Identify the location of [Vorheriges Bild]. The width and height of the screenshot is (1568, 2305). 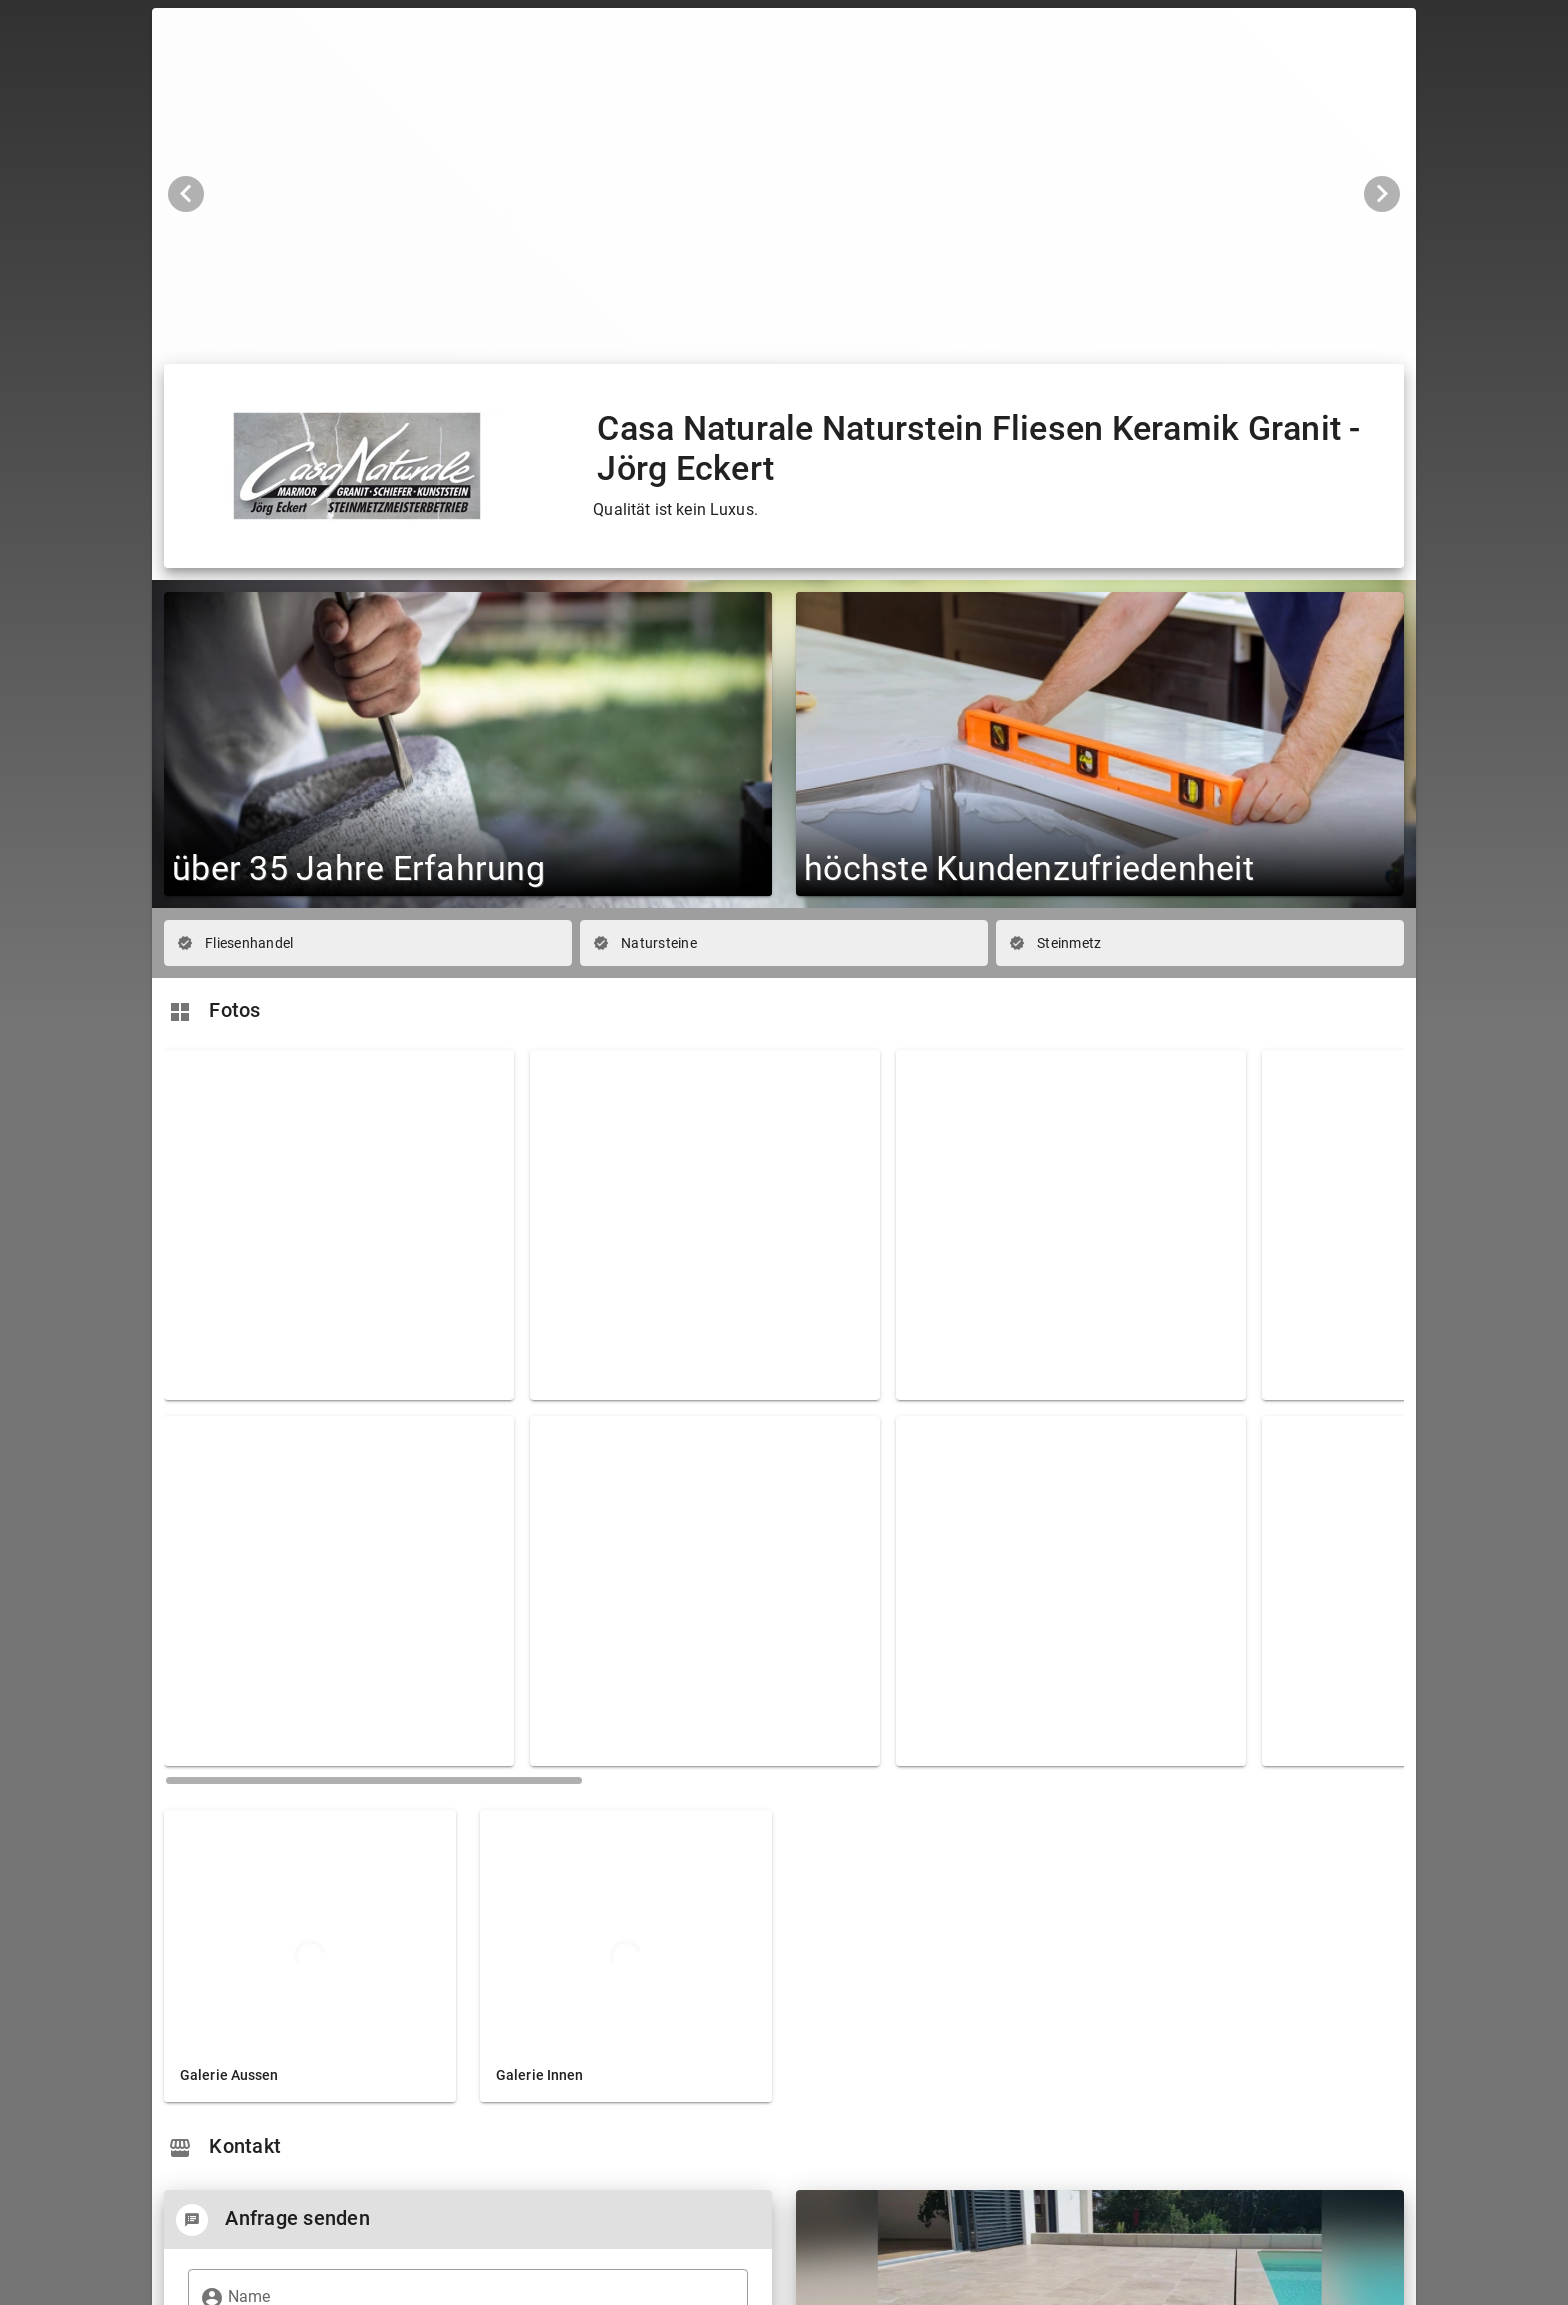
(186, 194).